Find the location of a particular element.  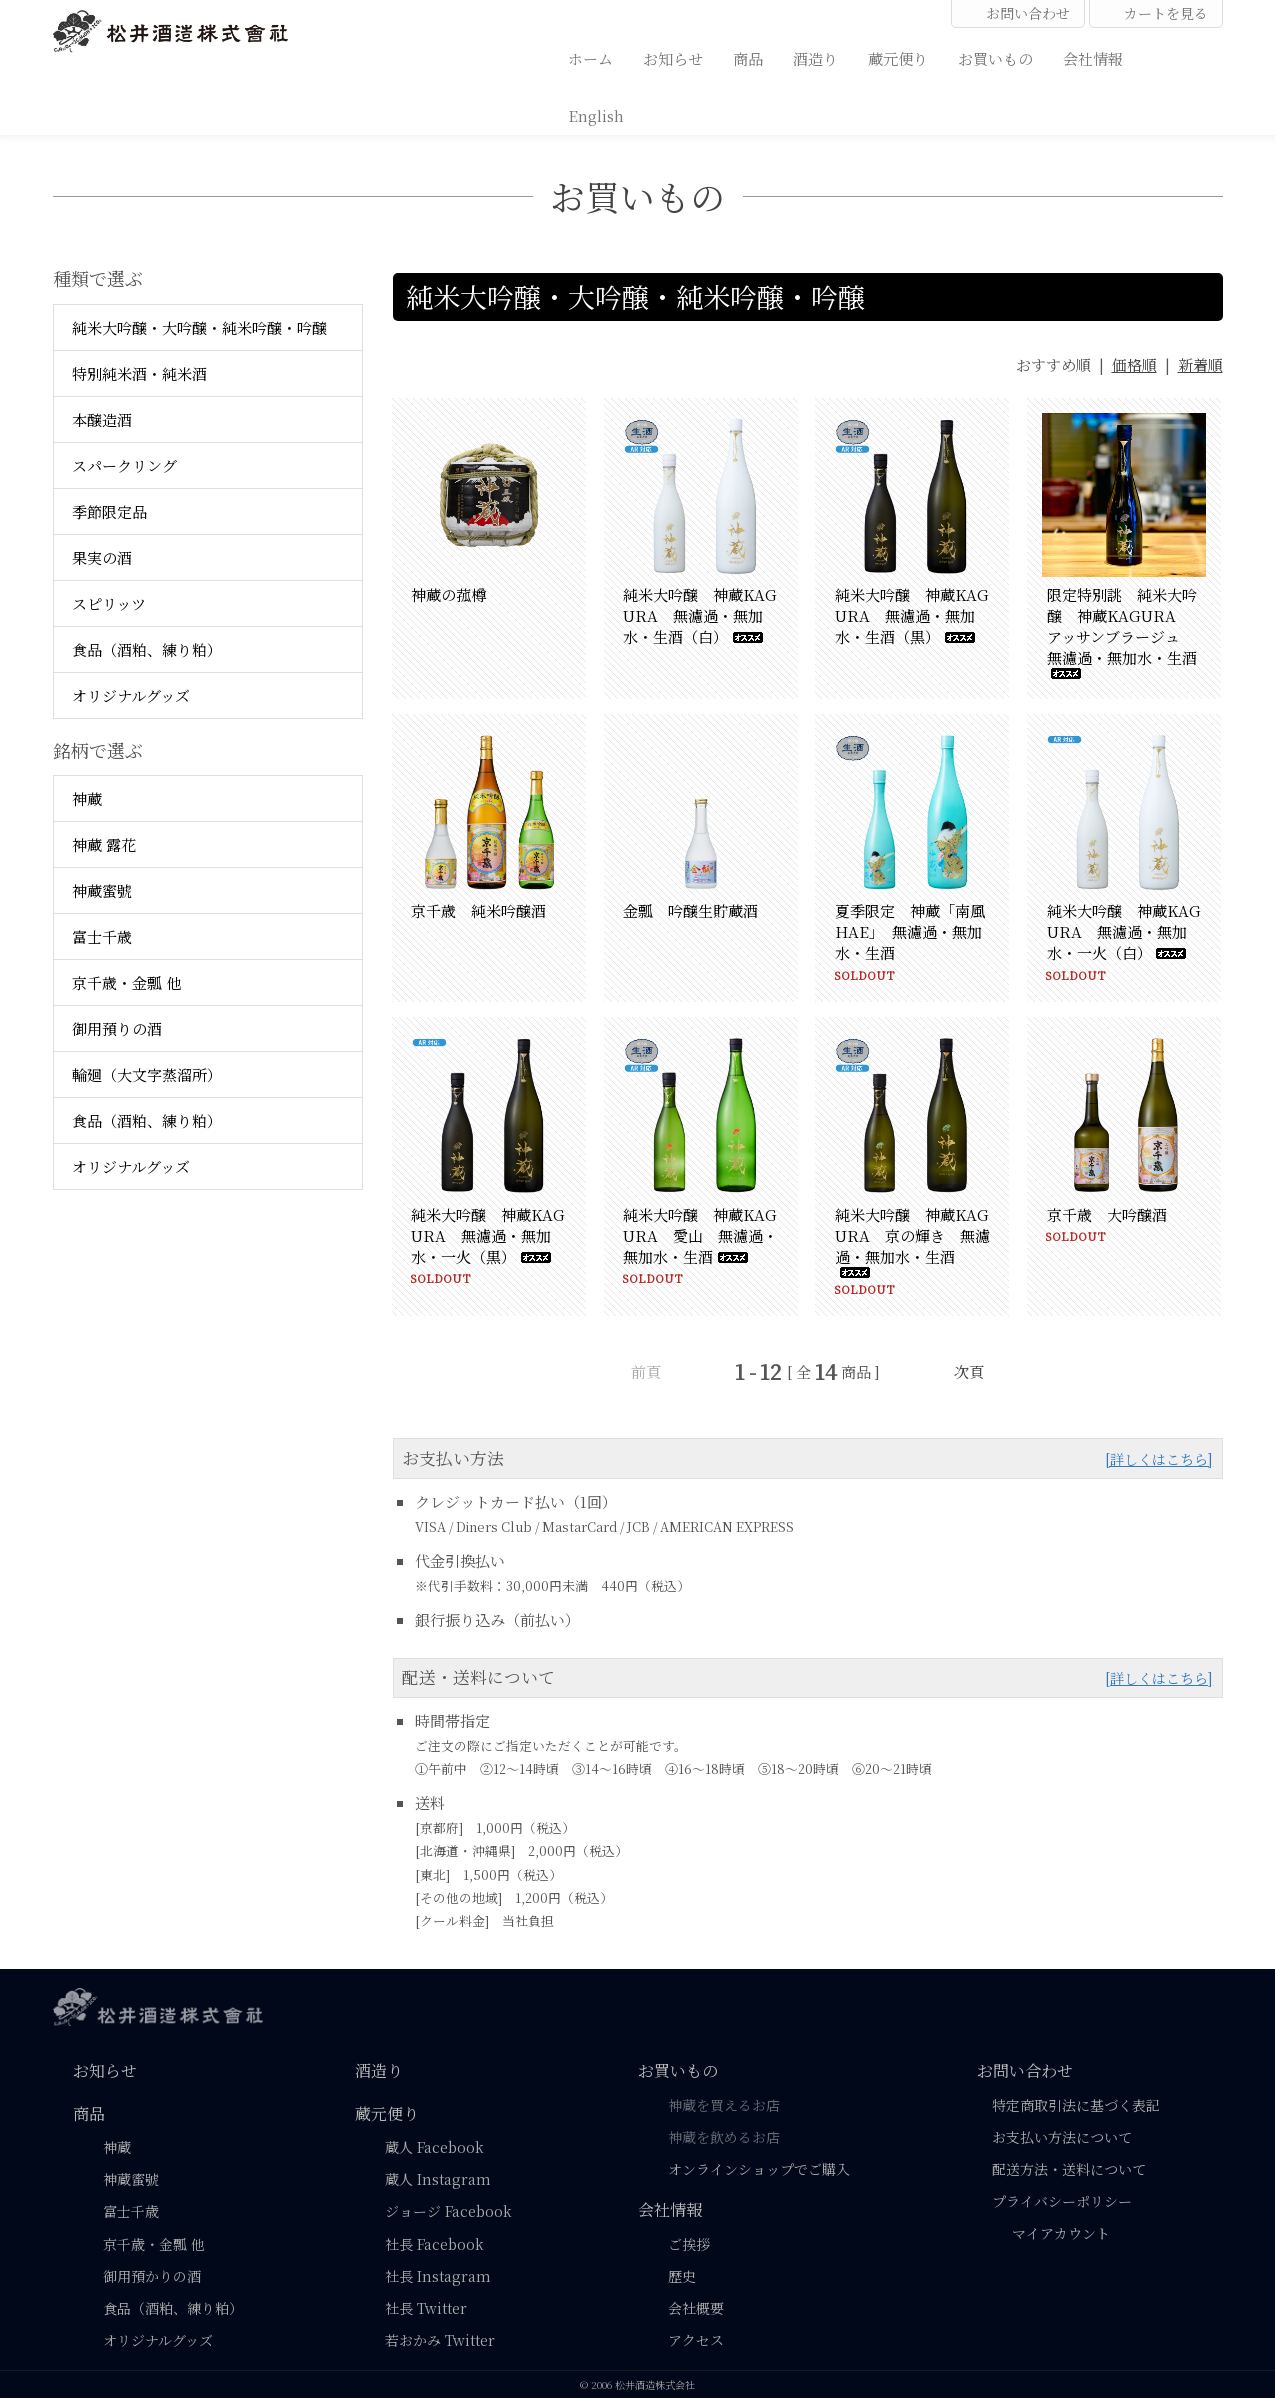

スピリッツ is located at coordinates (109, 603).